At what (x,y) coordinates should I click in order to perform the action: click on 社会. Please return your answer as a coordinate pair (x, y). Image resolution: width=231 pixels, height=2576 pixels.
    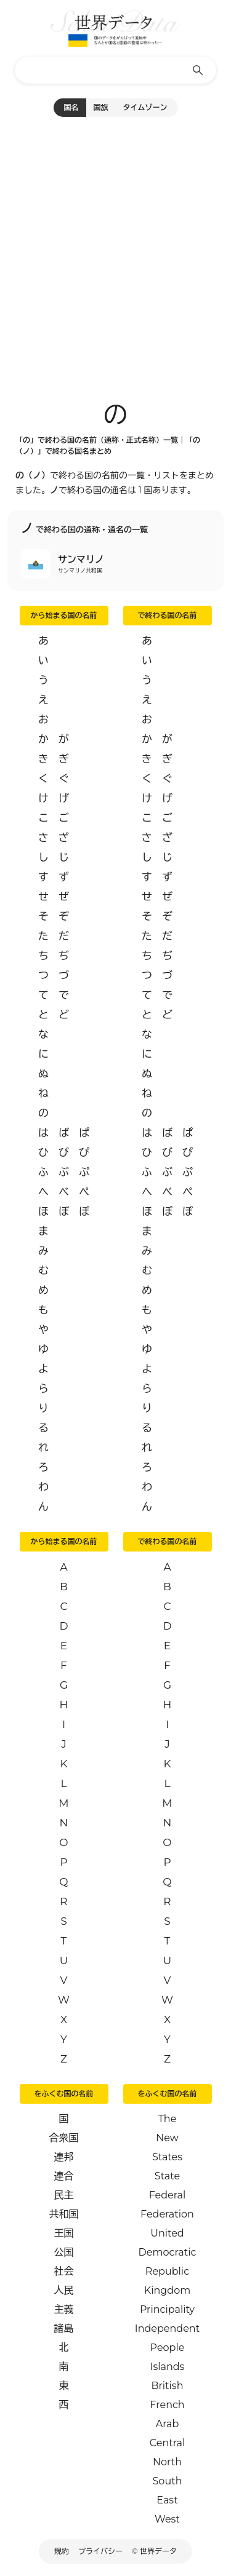
    Looking at the image, I should click on (64, 2271).